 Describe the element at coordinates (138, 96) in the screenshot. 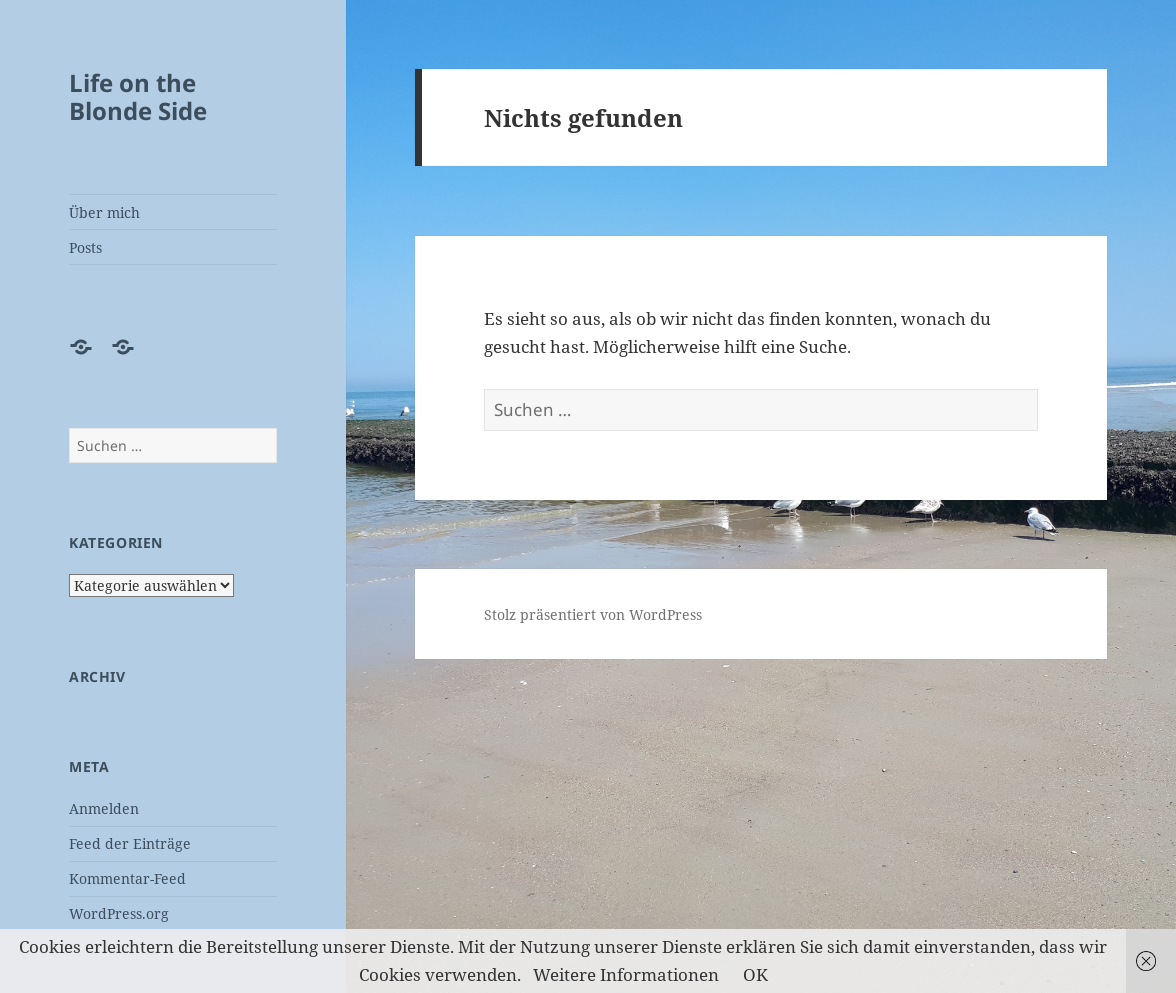

I see `Life on the Blonde Side` at that location.